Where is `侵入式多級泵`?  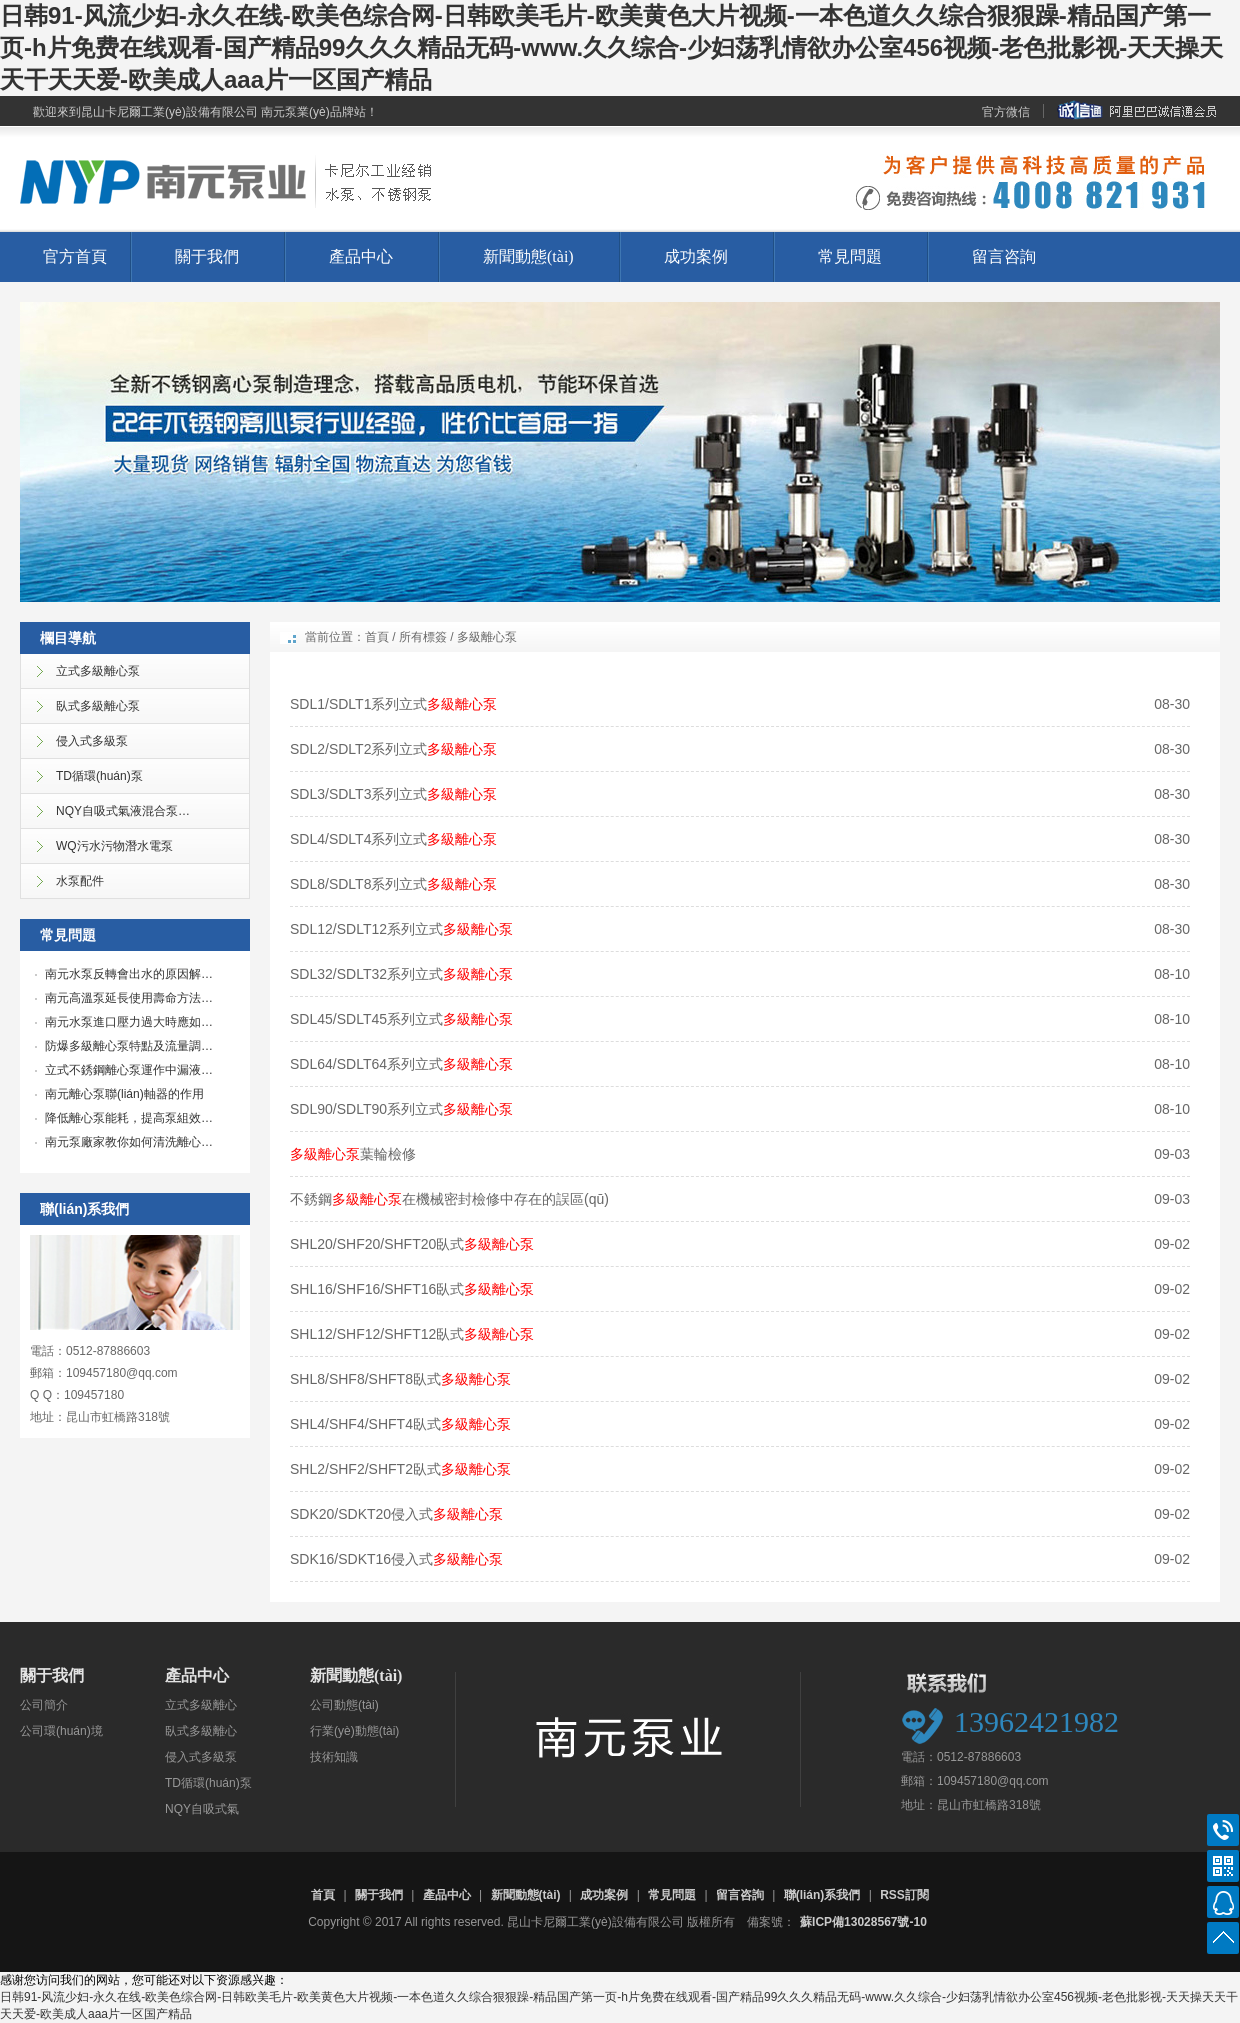
侵入式多級泵 is located at coordinates (201, 1757).